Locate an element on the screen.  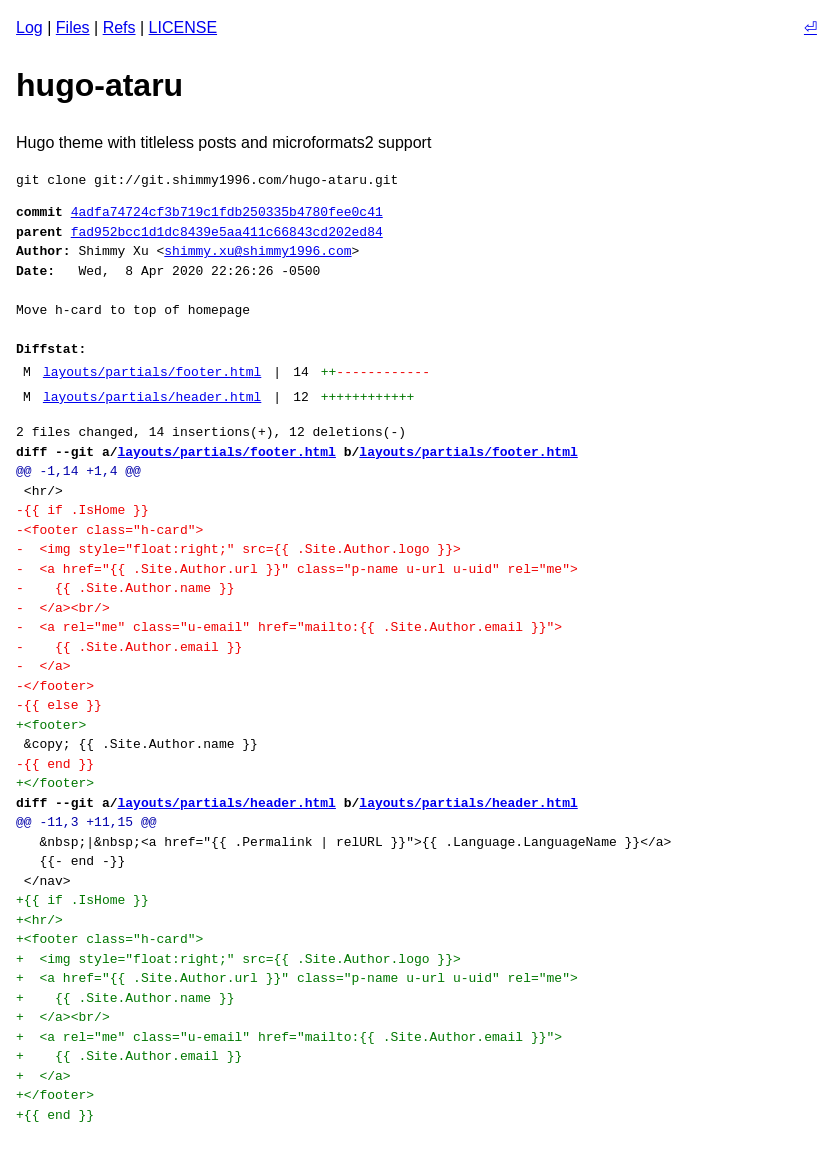
+<hr/> is located at coordinates (39, 920).